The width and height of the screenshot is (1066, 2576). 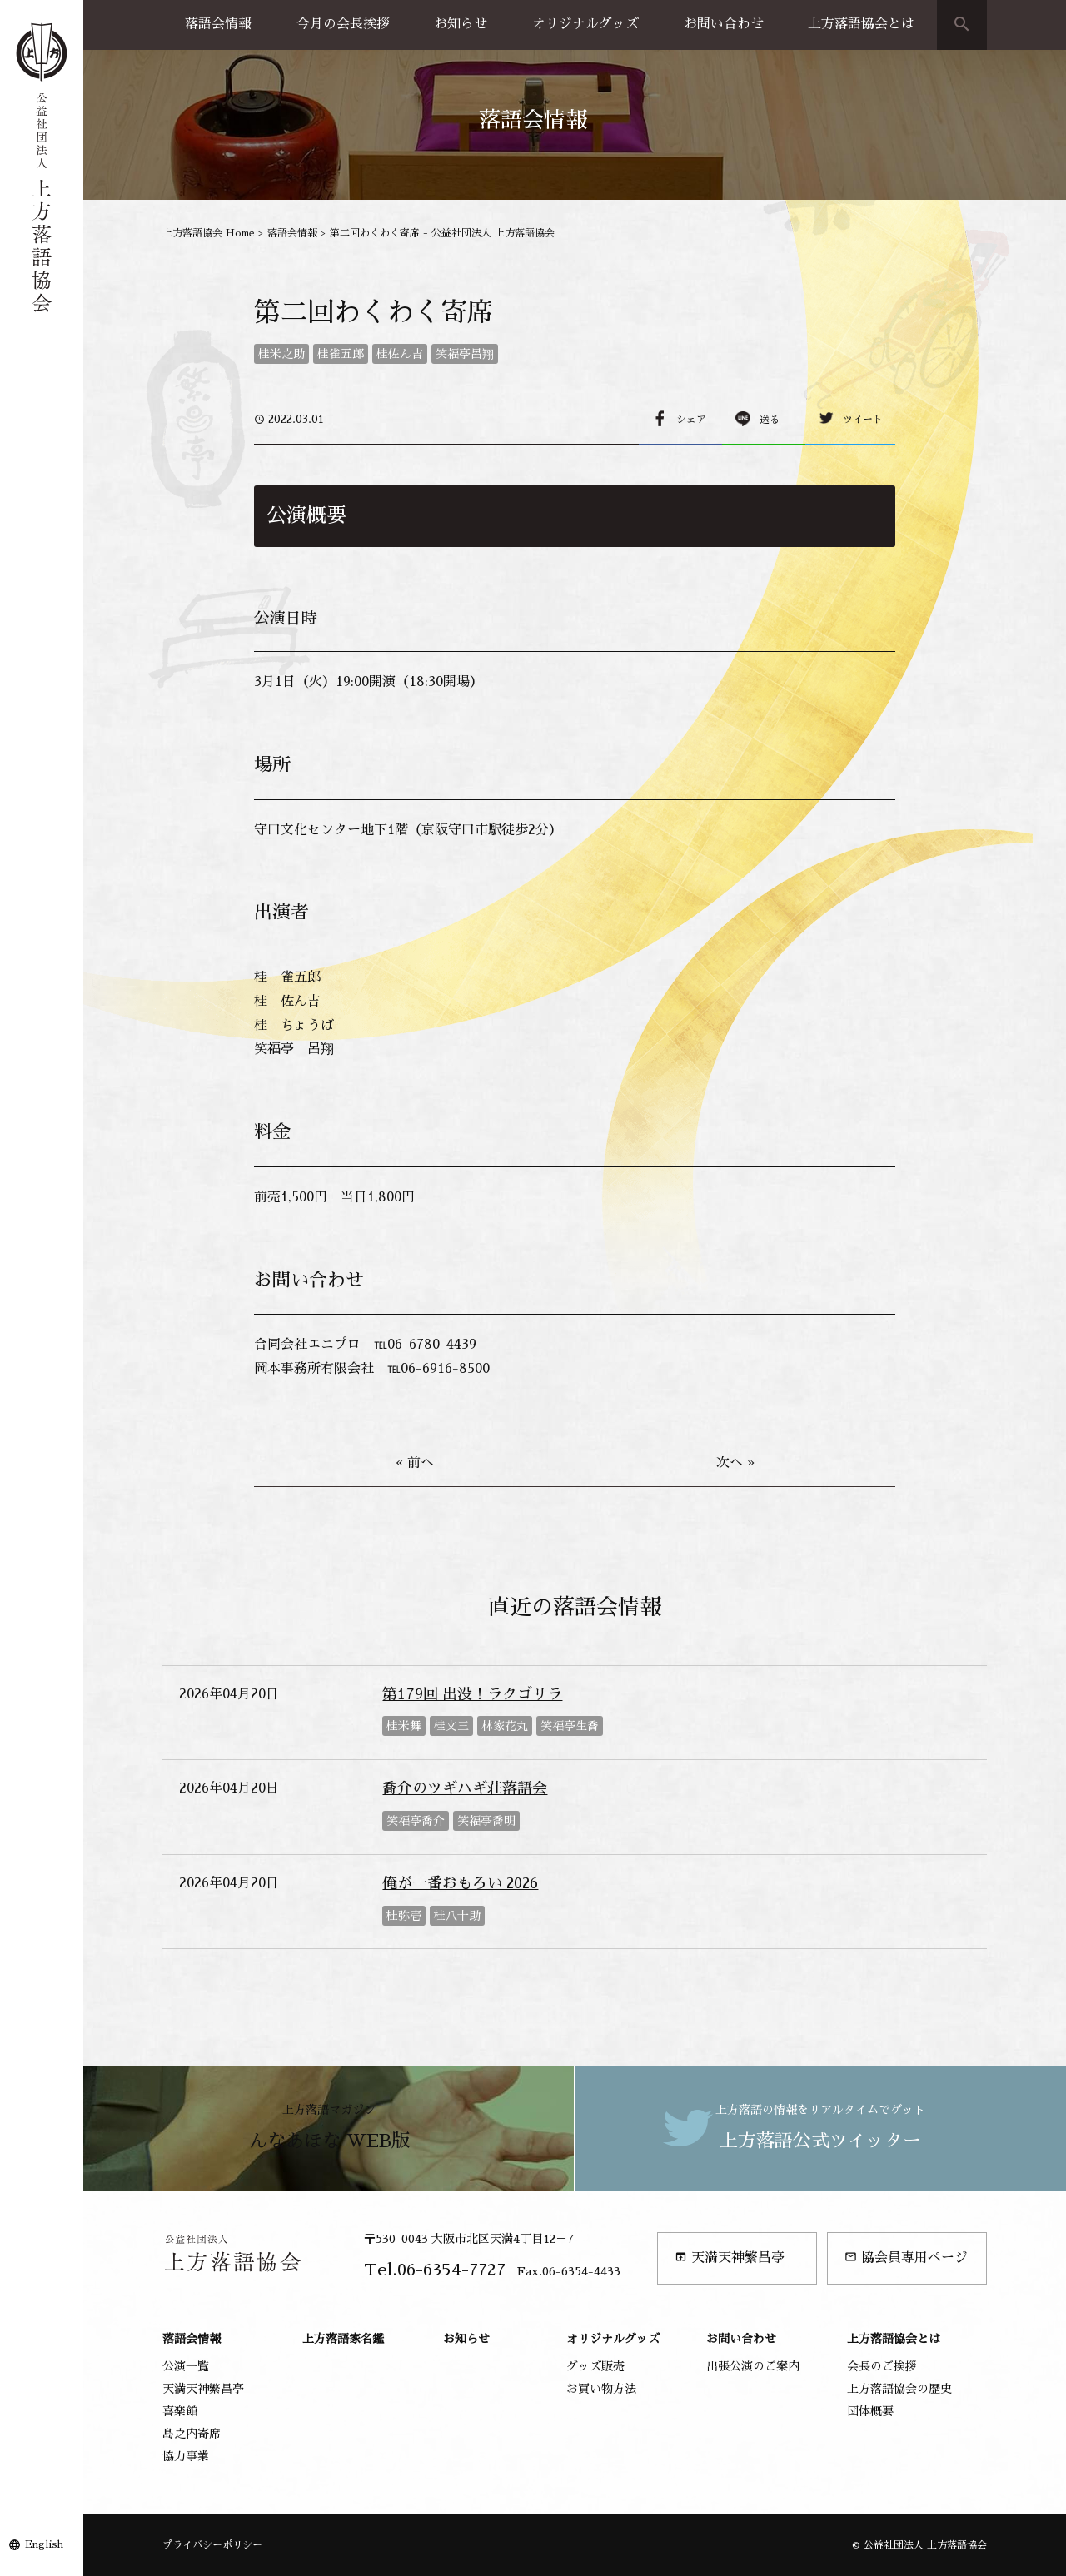 I want to click on English, so click(x=44, y=2544).